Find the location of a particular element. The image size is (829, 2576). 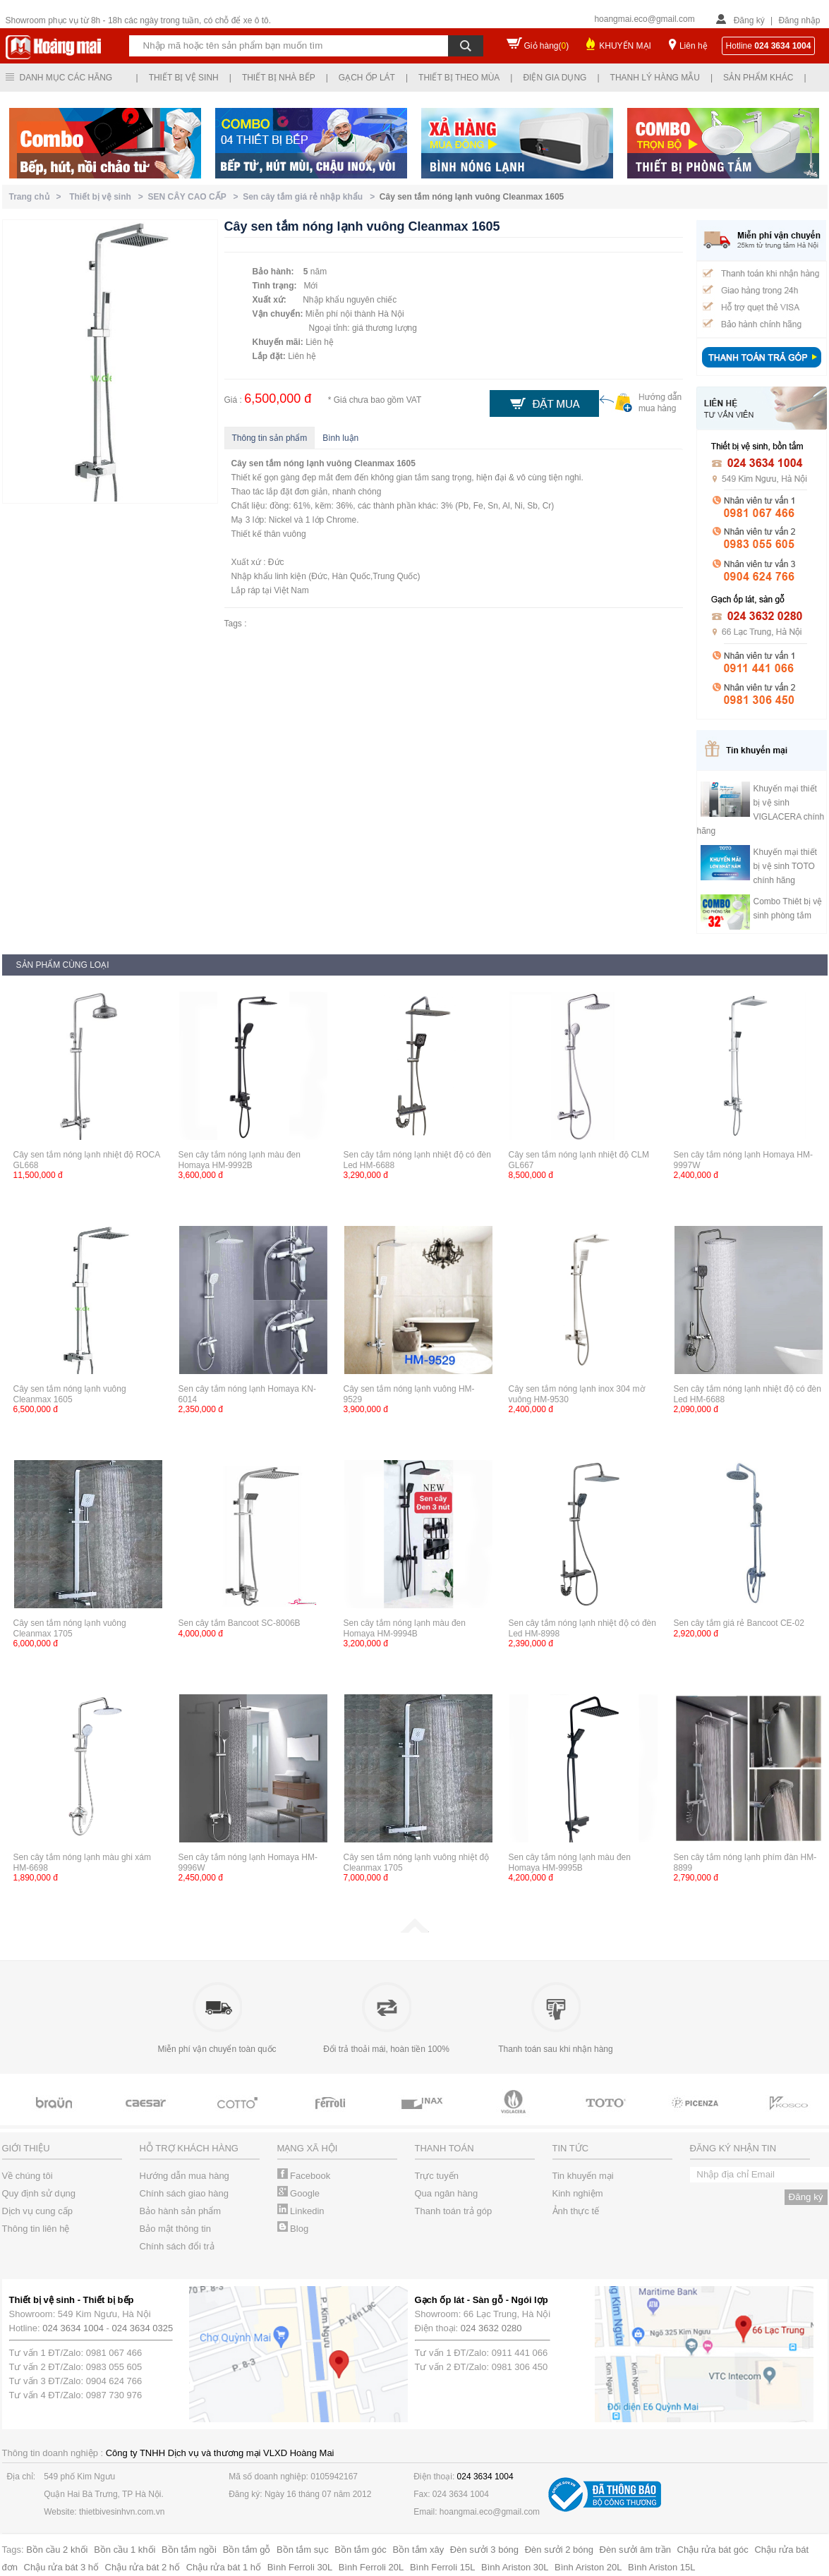

Giỏ hàng() is located at coordinates (546, 46).